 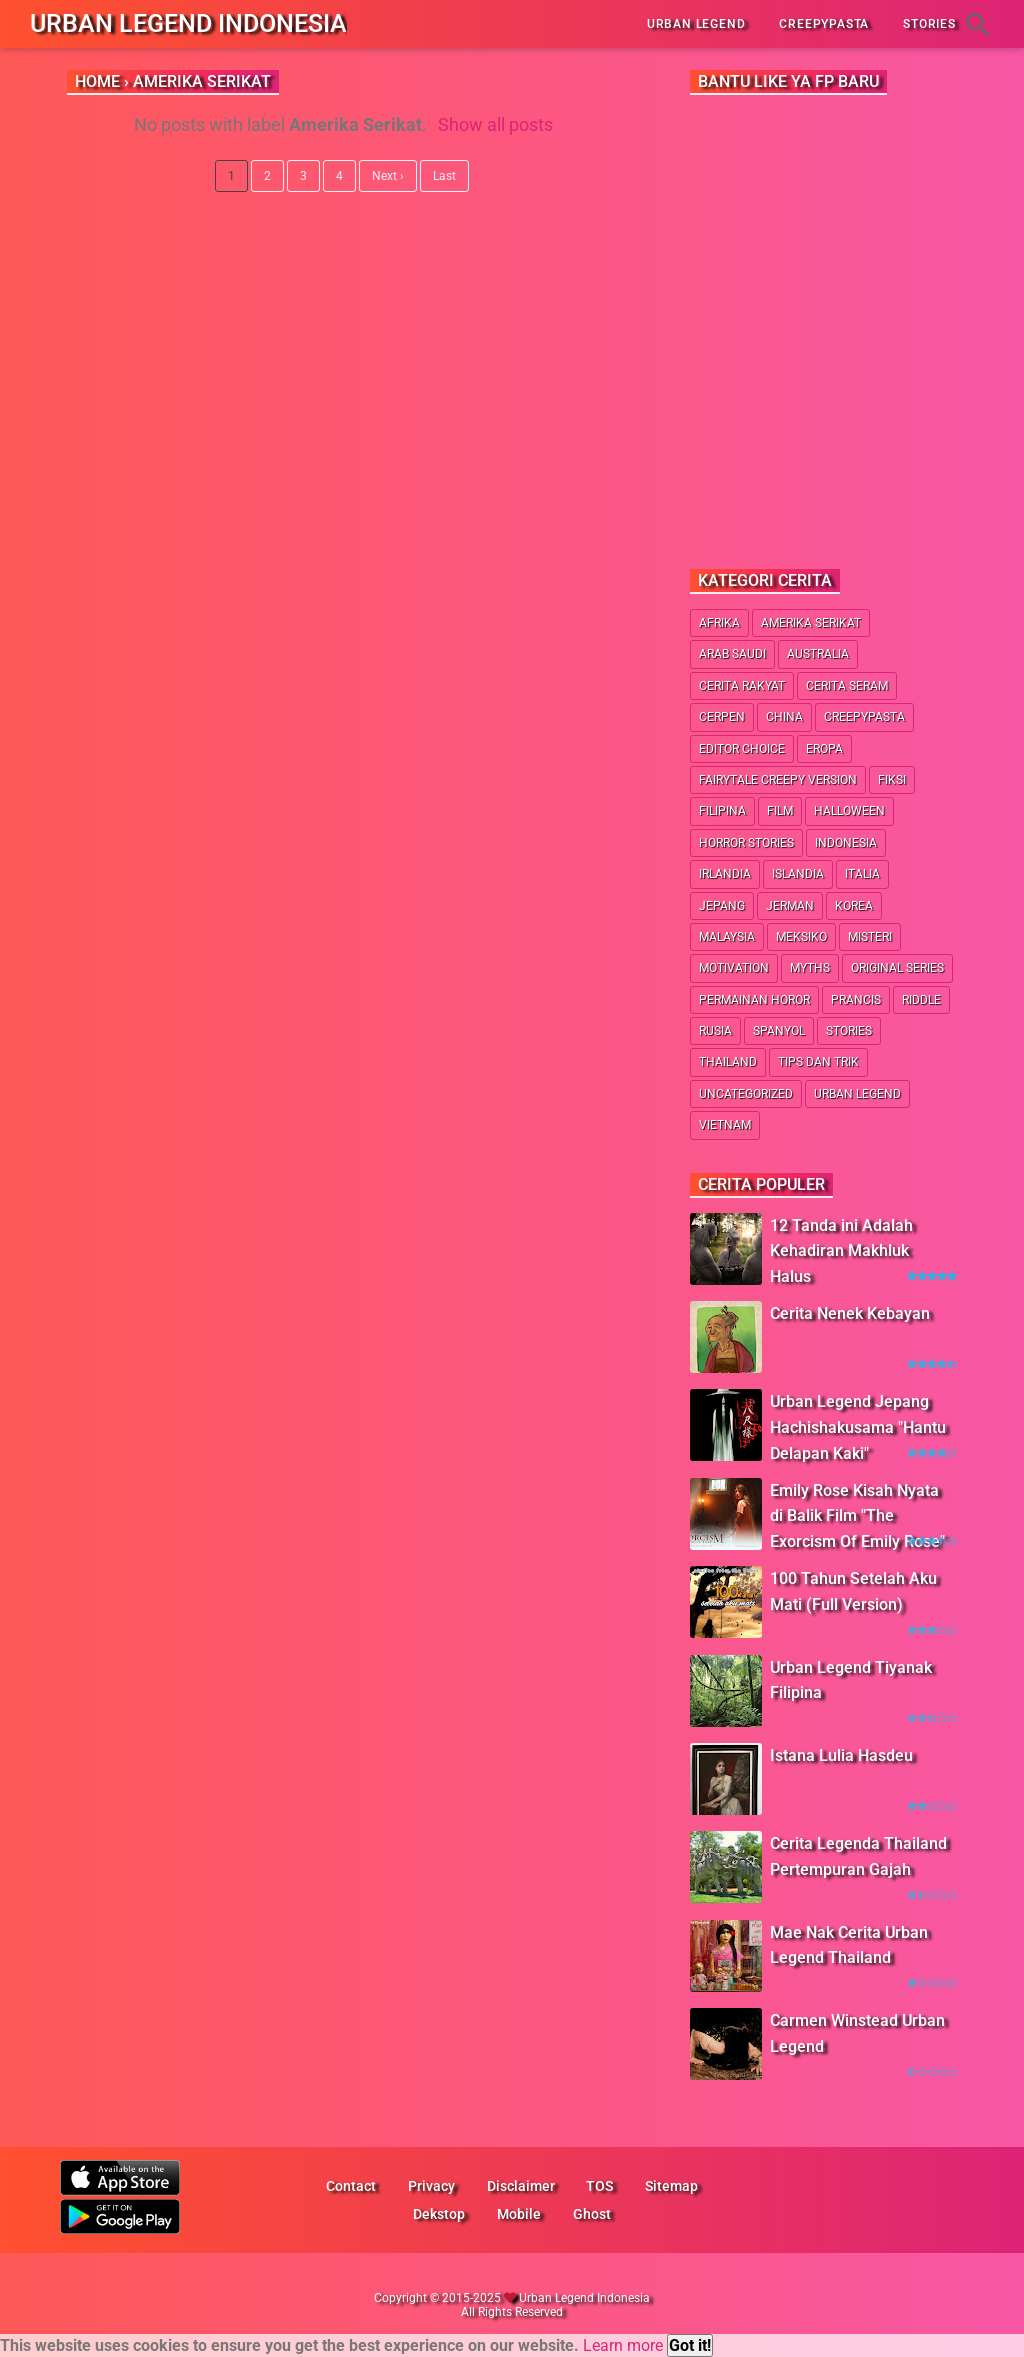 What do you see at coordinates (921, 1000) in the screenshot?
I see `Riddle` at bounding box center [921, 1000].